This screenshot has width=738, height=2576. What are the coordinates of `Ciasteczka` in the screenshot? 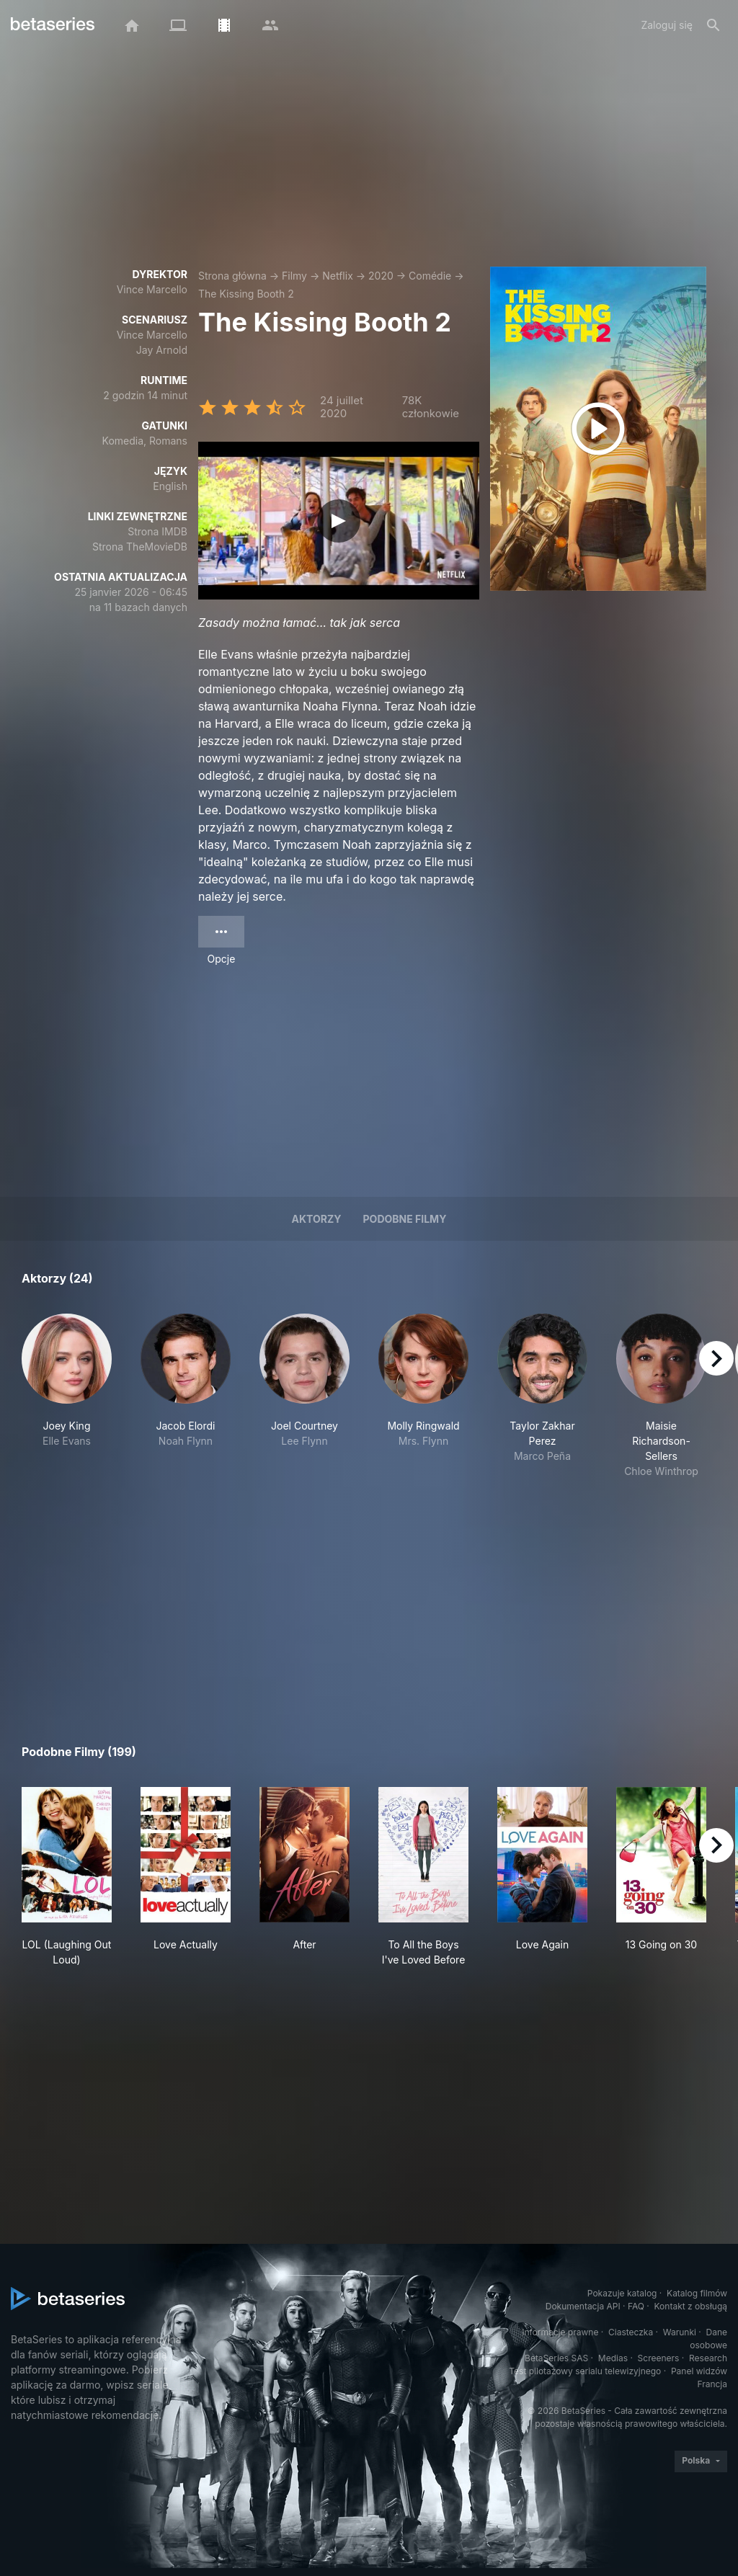 It's located at (630, 2332).